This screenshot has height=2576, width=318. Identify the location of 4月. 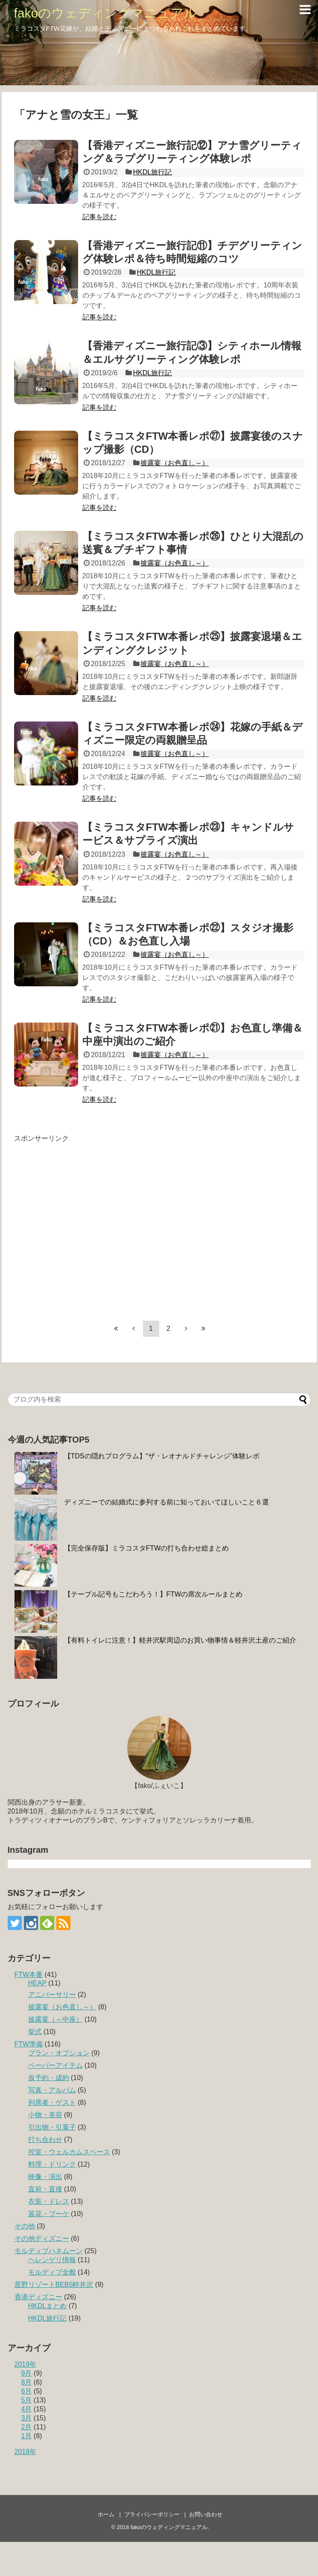
(26, 2409).